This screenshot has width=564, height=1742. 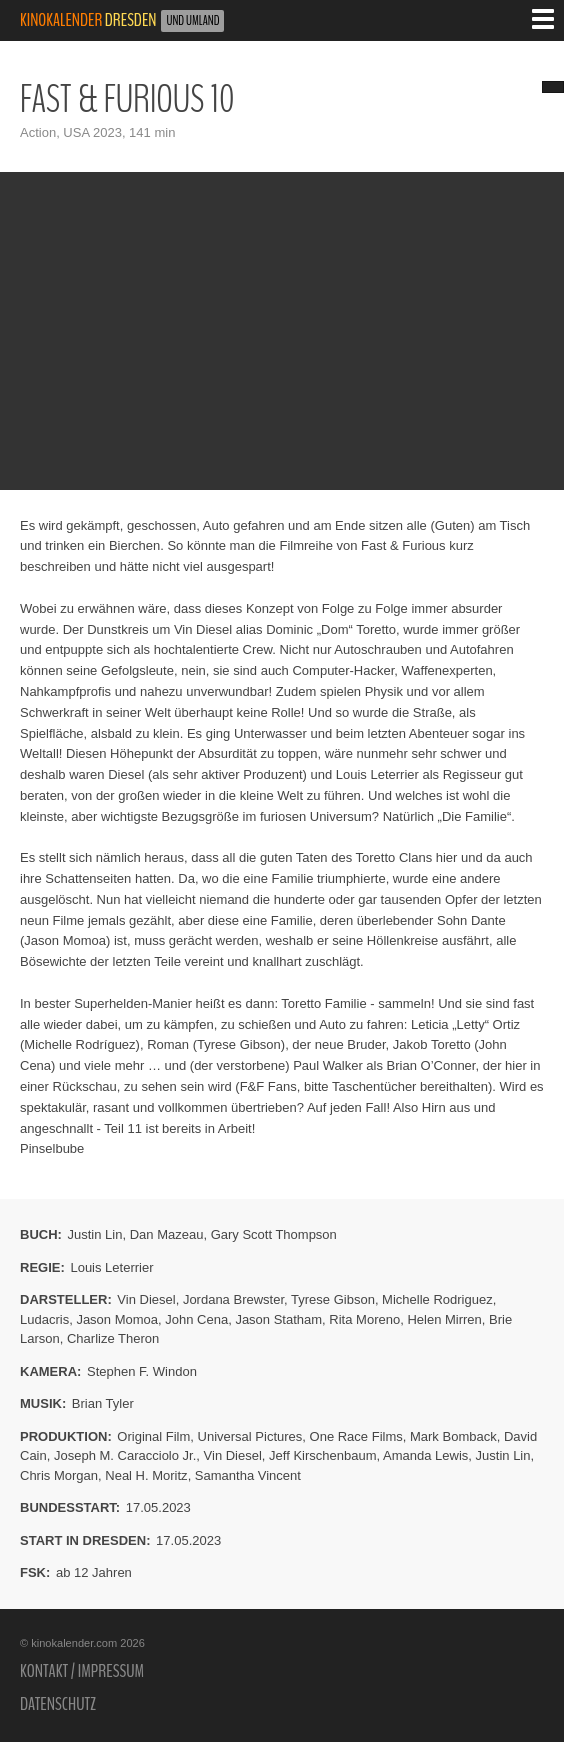 I want to click on Jeff Kirschenbaum, so click(x=322, y=1455).